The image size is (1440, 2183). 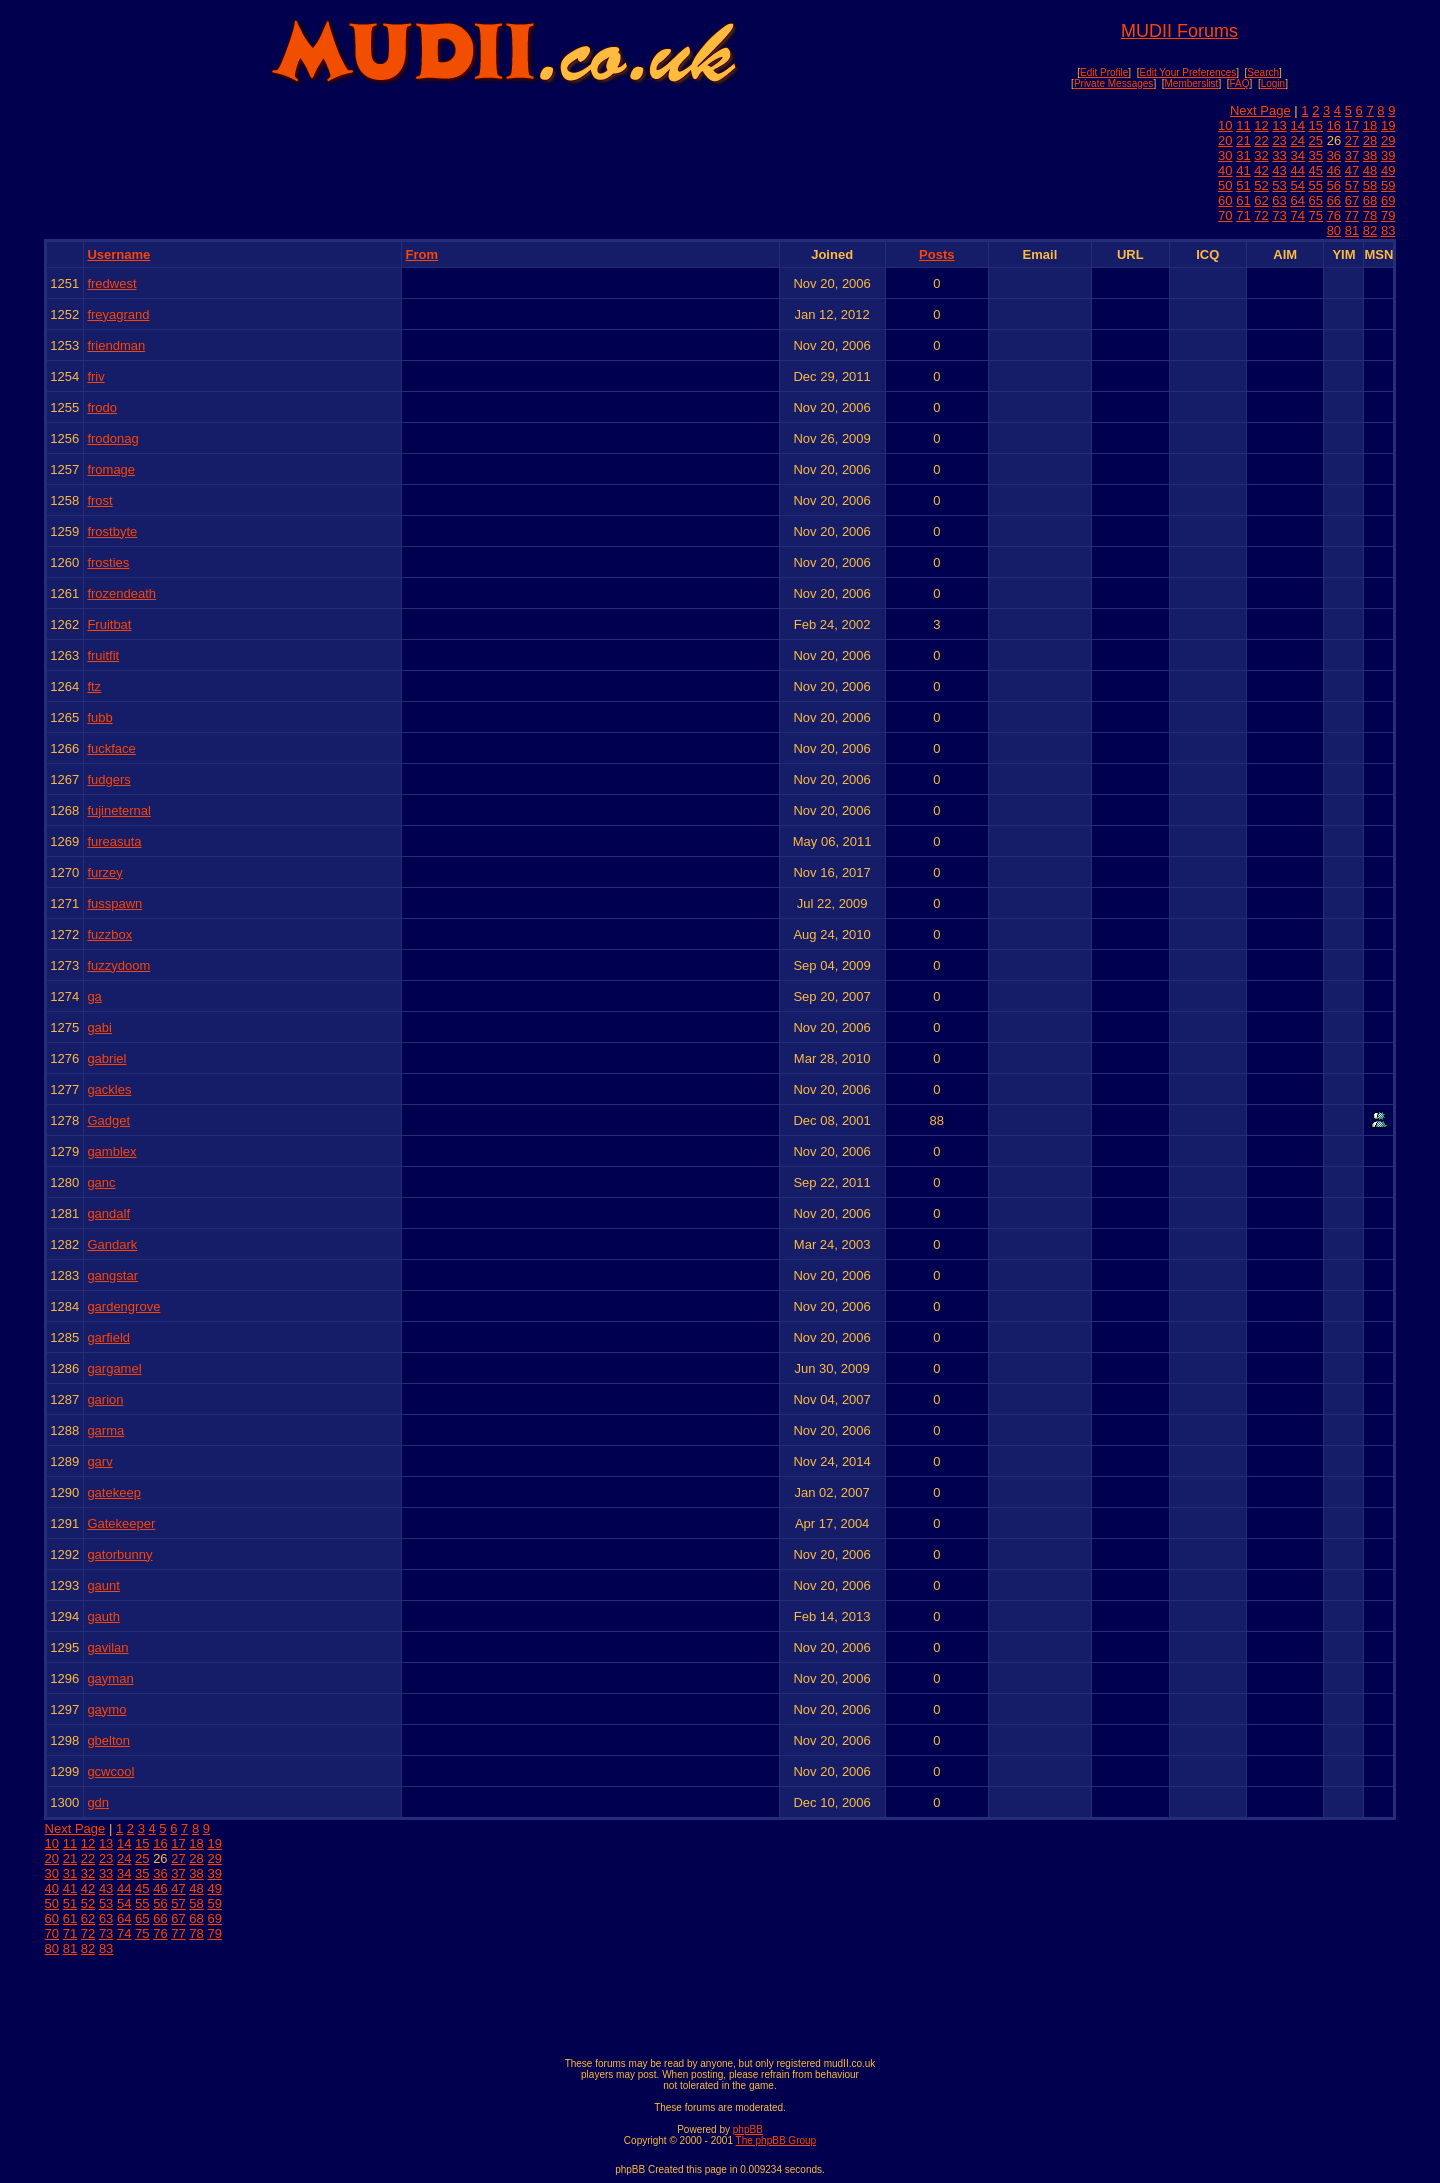 I want to click on furzey, so click(x=104, y=872).